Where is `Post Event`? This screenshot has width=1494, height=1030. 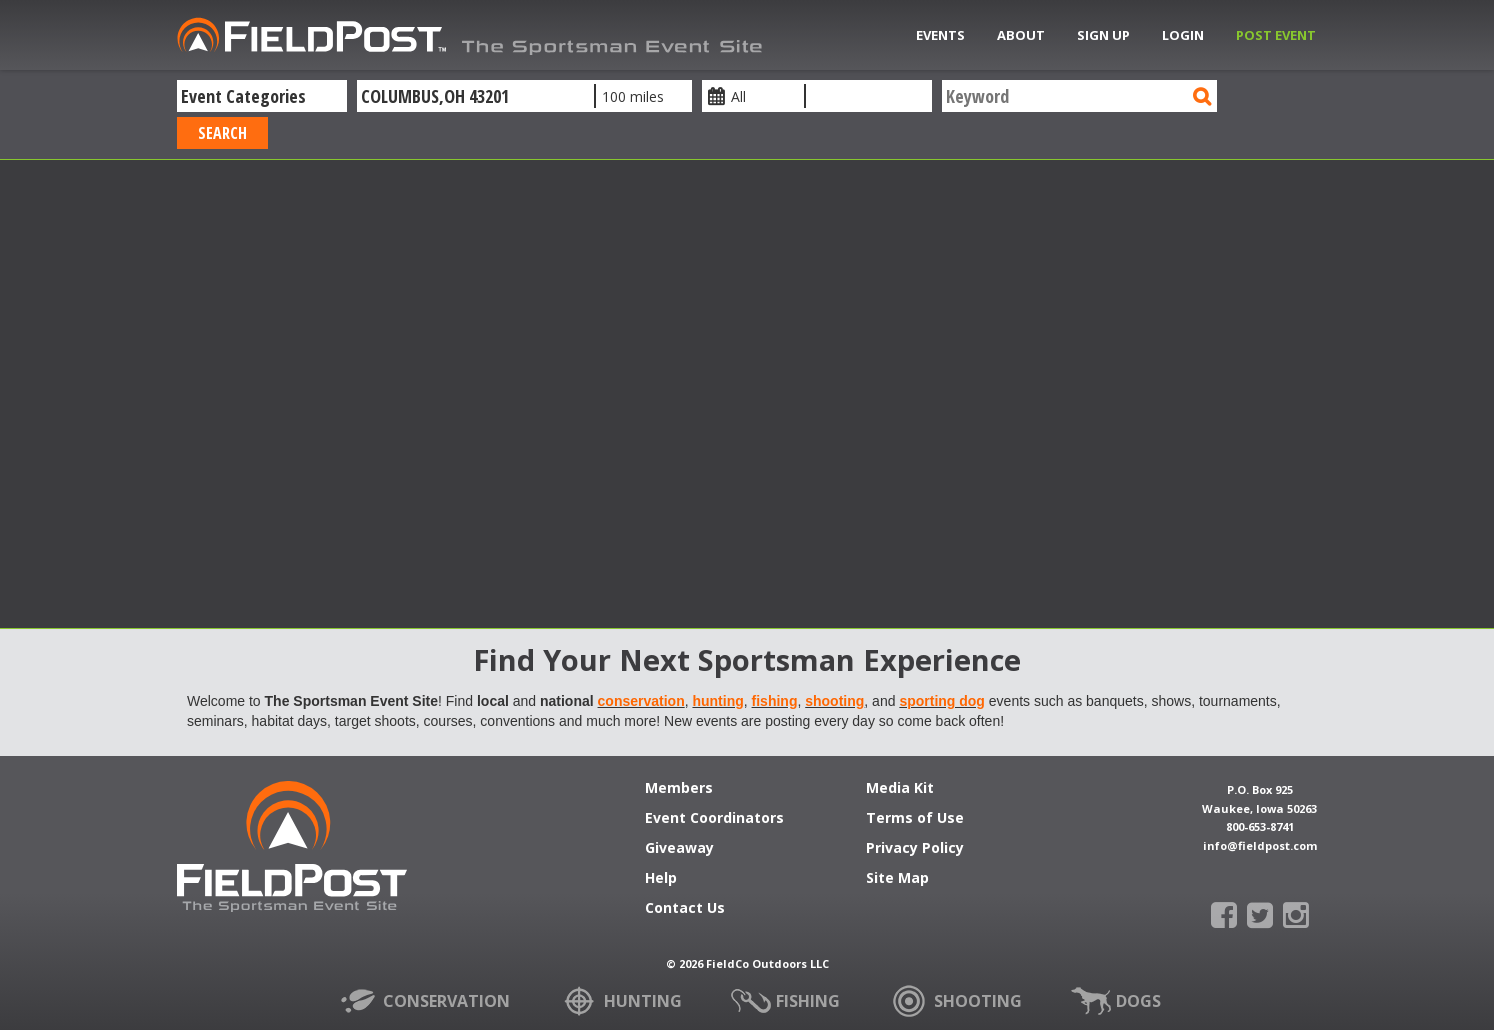 Post Event is located at coordinates (1276, 35).